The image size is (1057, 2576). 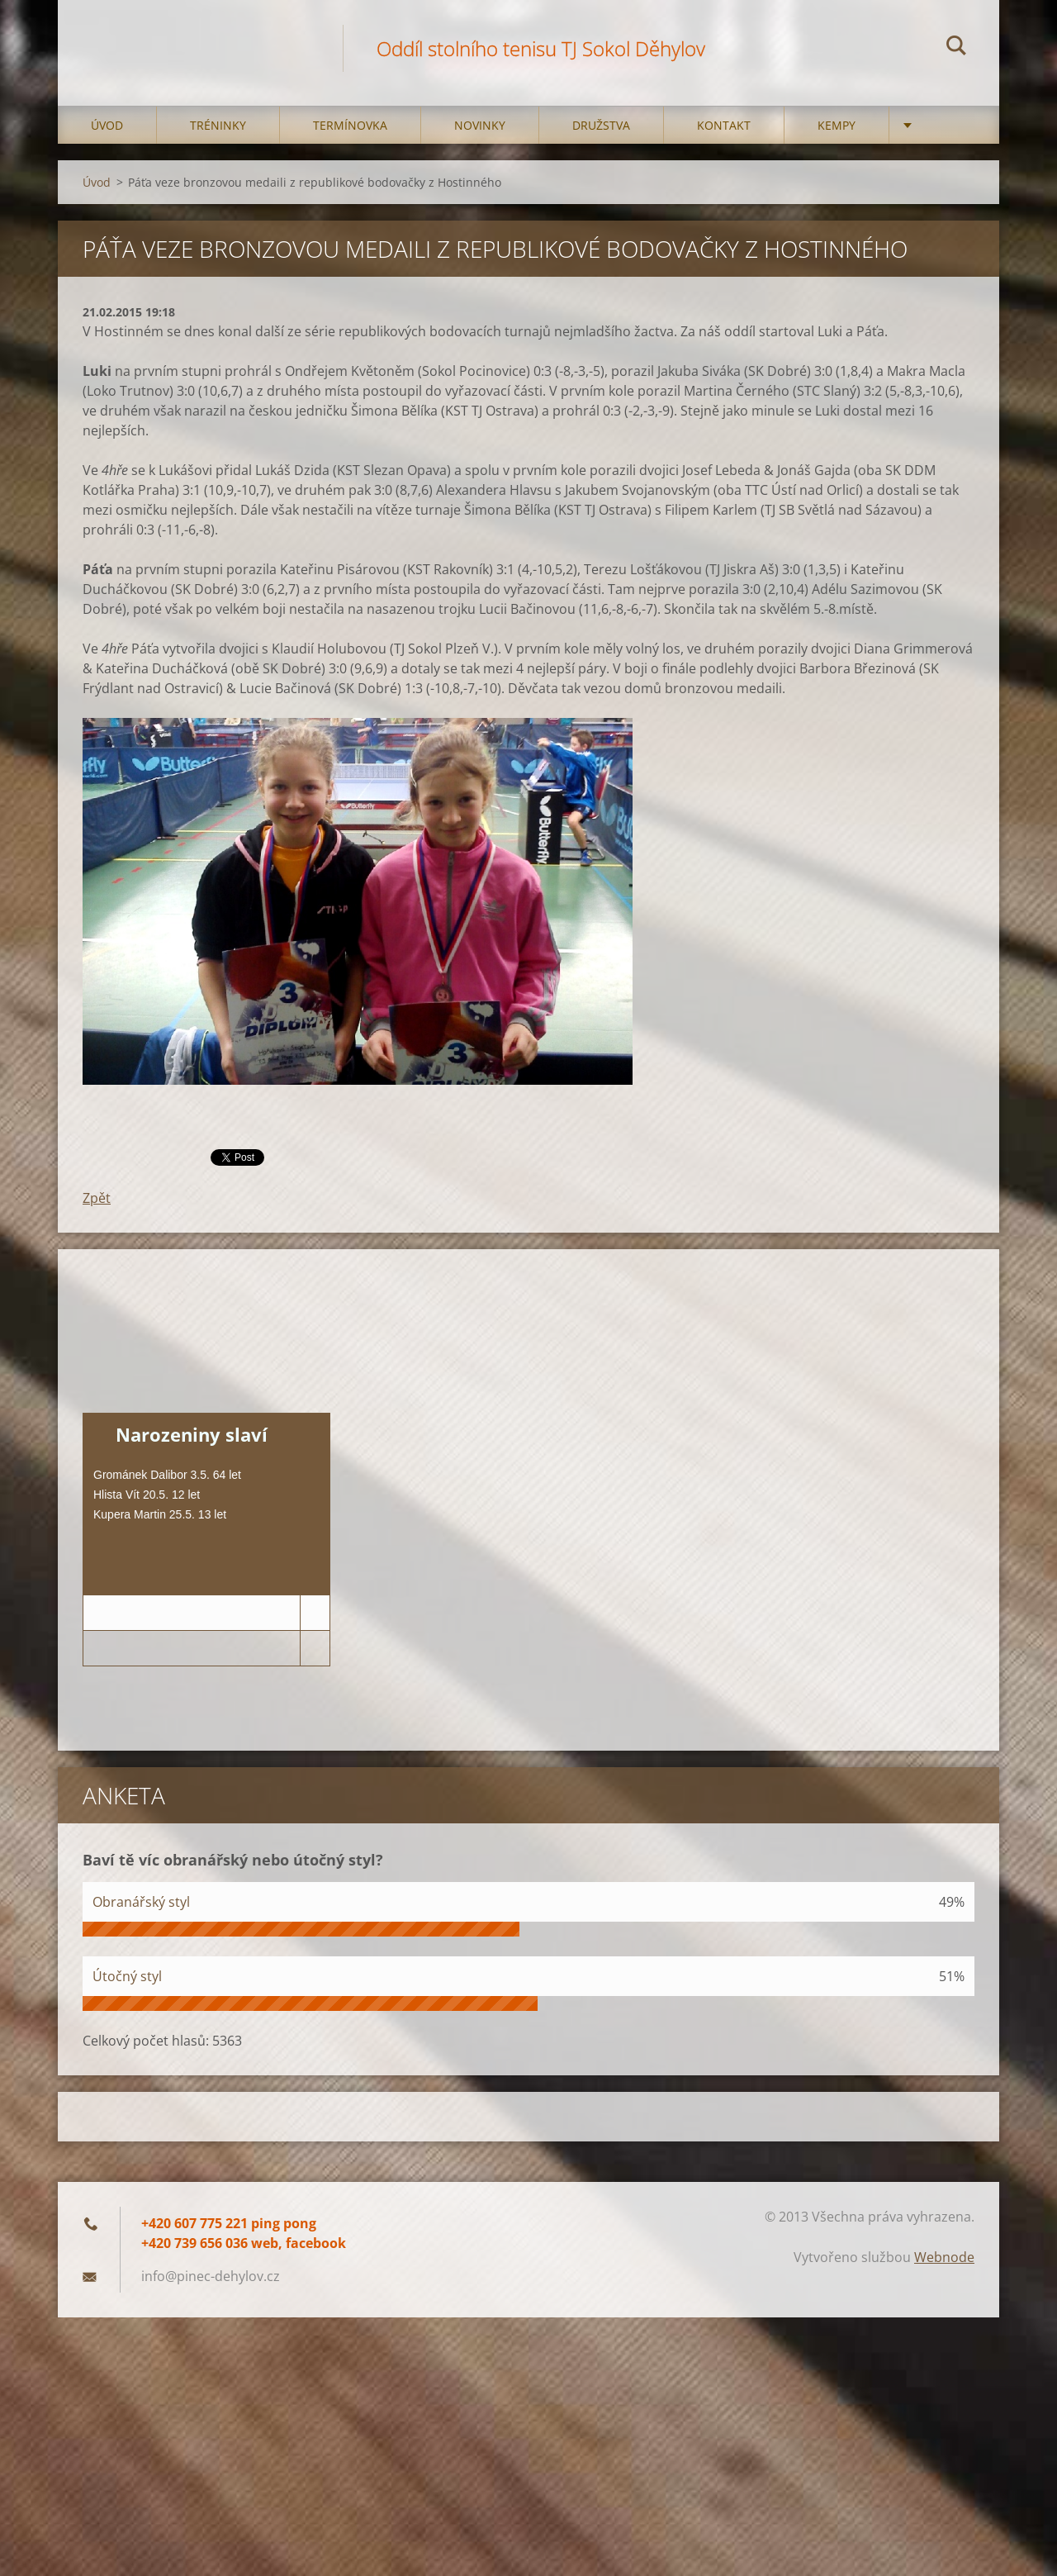 What do you see at coordinates (141, 1902) in the screenshot?
I see `Obranářský styl` at bounding box center [141, 1902].